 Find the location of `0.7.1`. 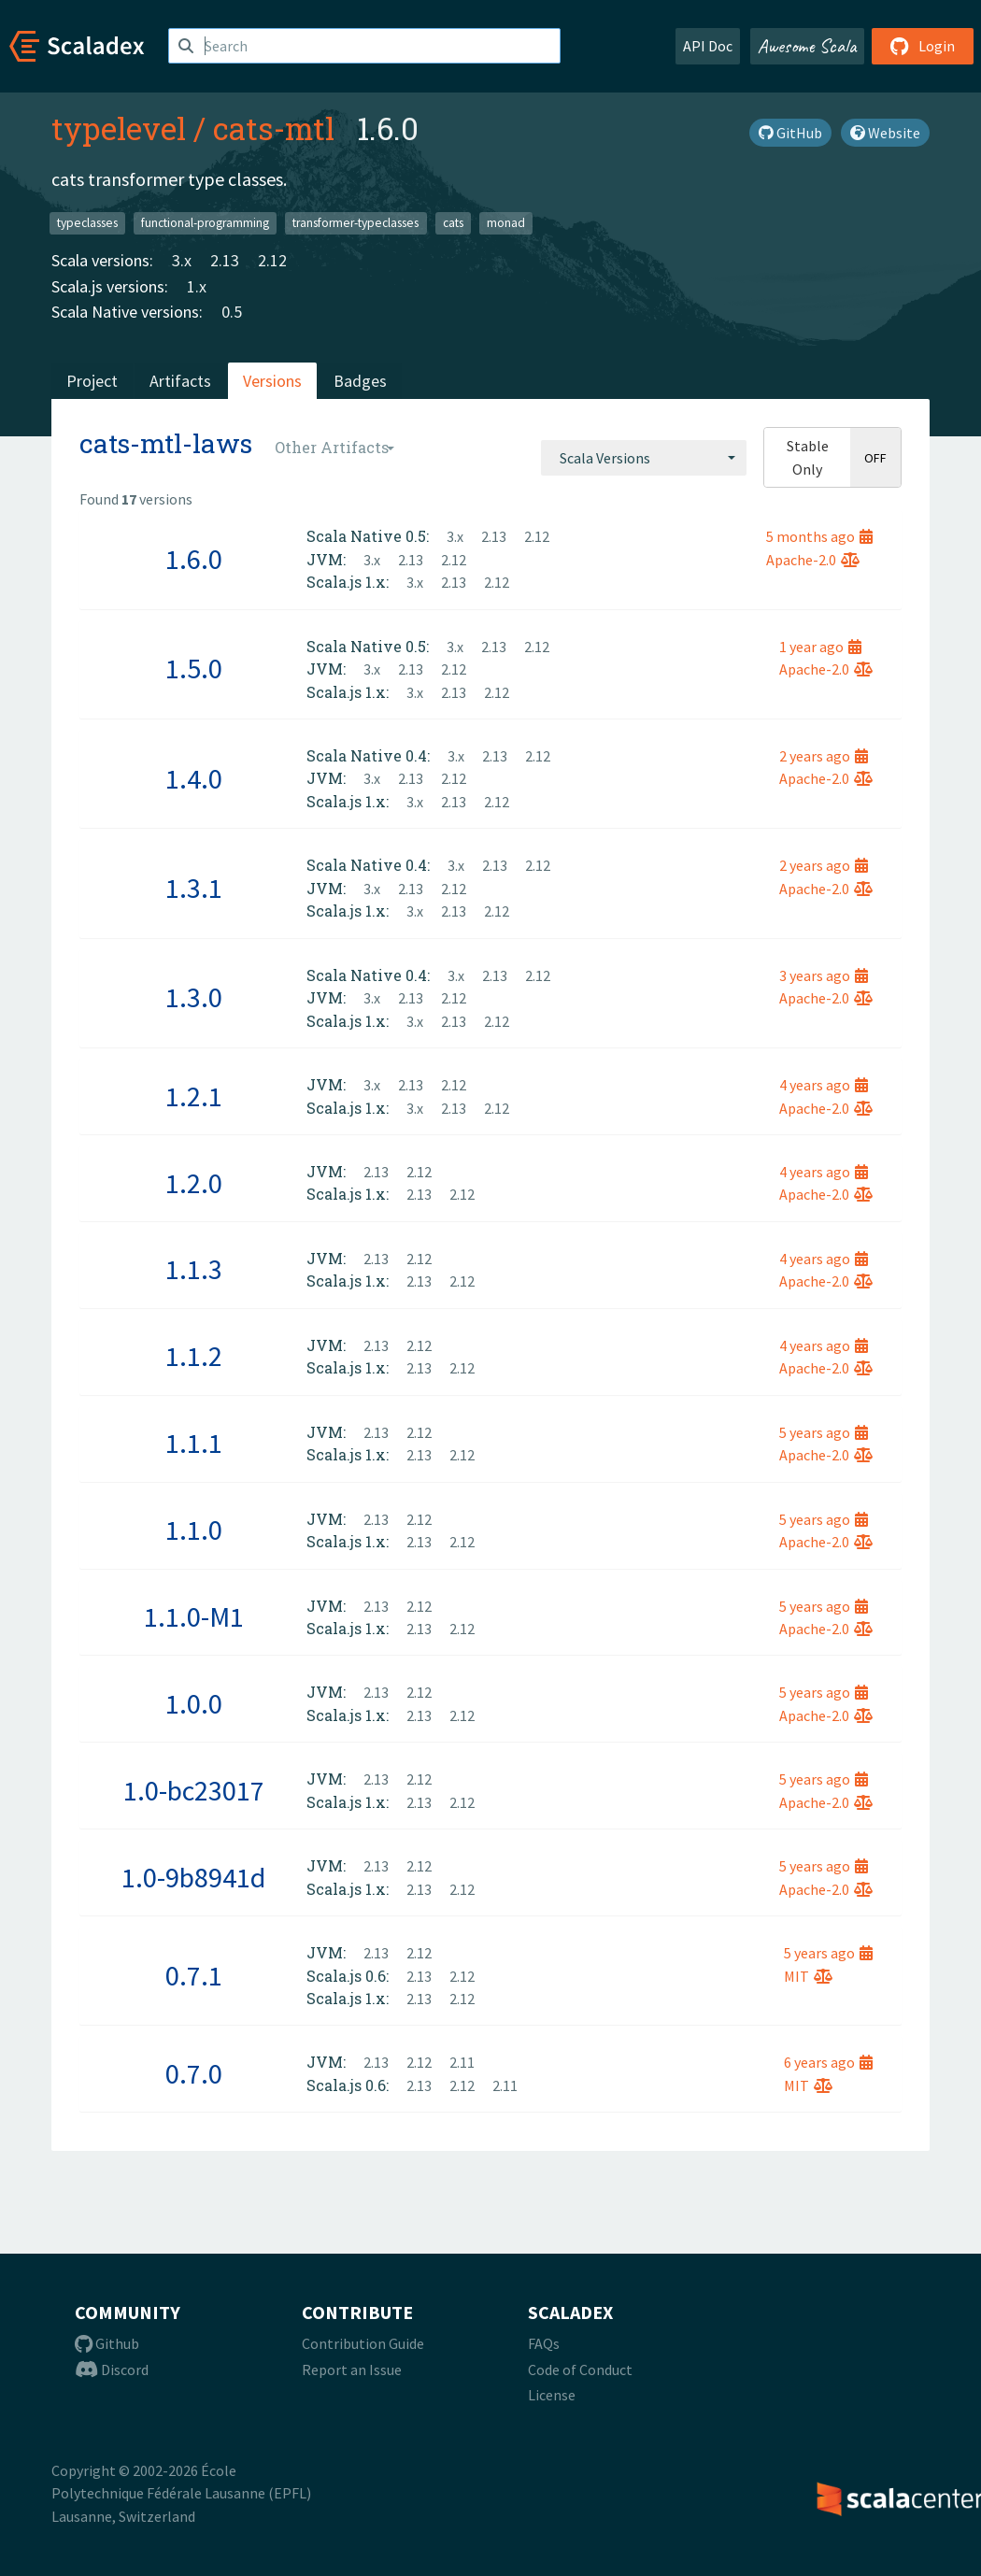

0.7.1 is located at coordinates (193, 1975).